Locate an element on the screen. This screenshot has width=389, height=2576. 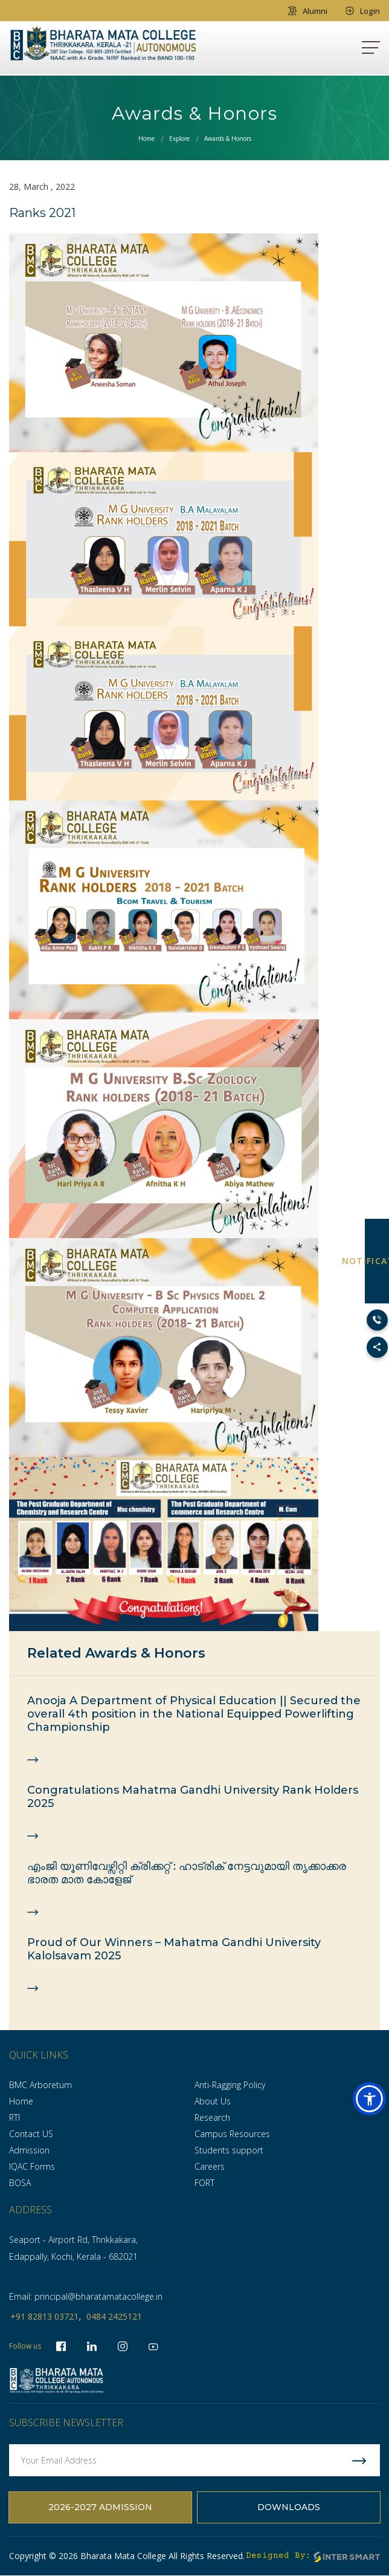
Contact US is located at coordinates (31, 2134).